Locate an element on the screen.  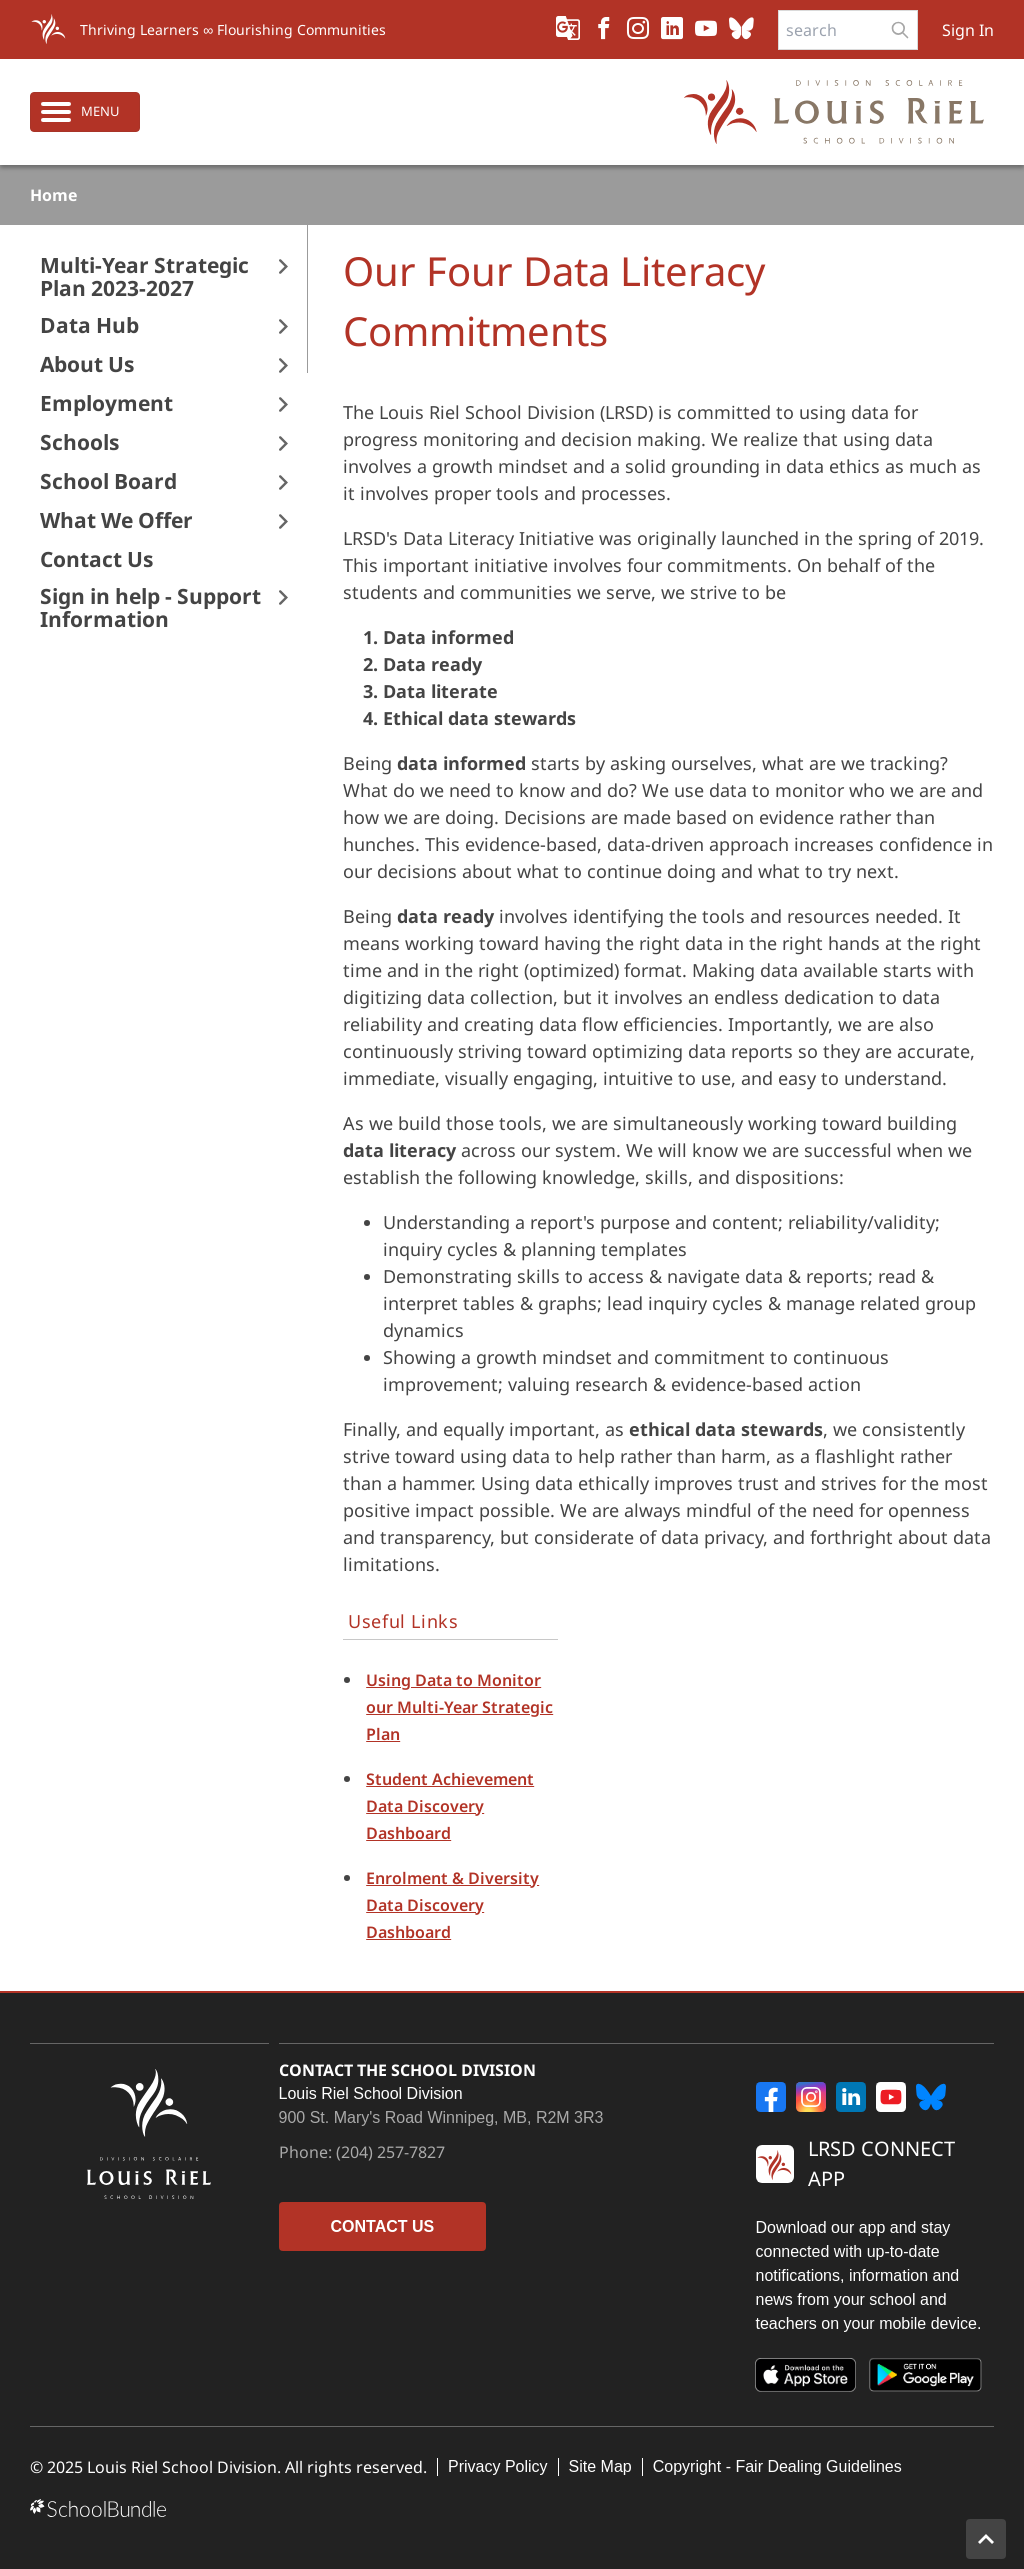
About Us is located at coordinates (87, 364).